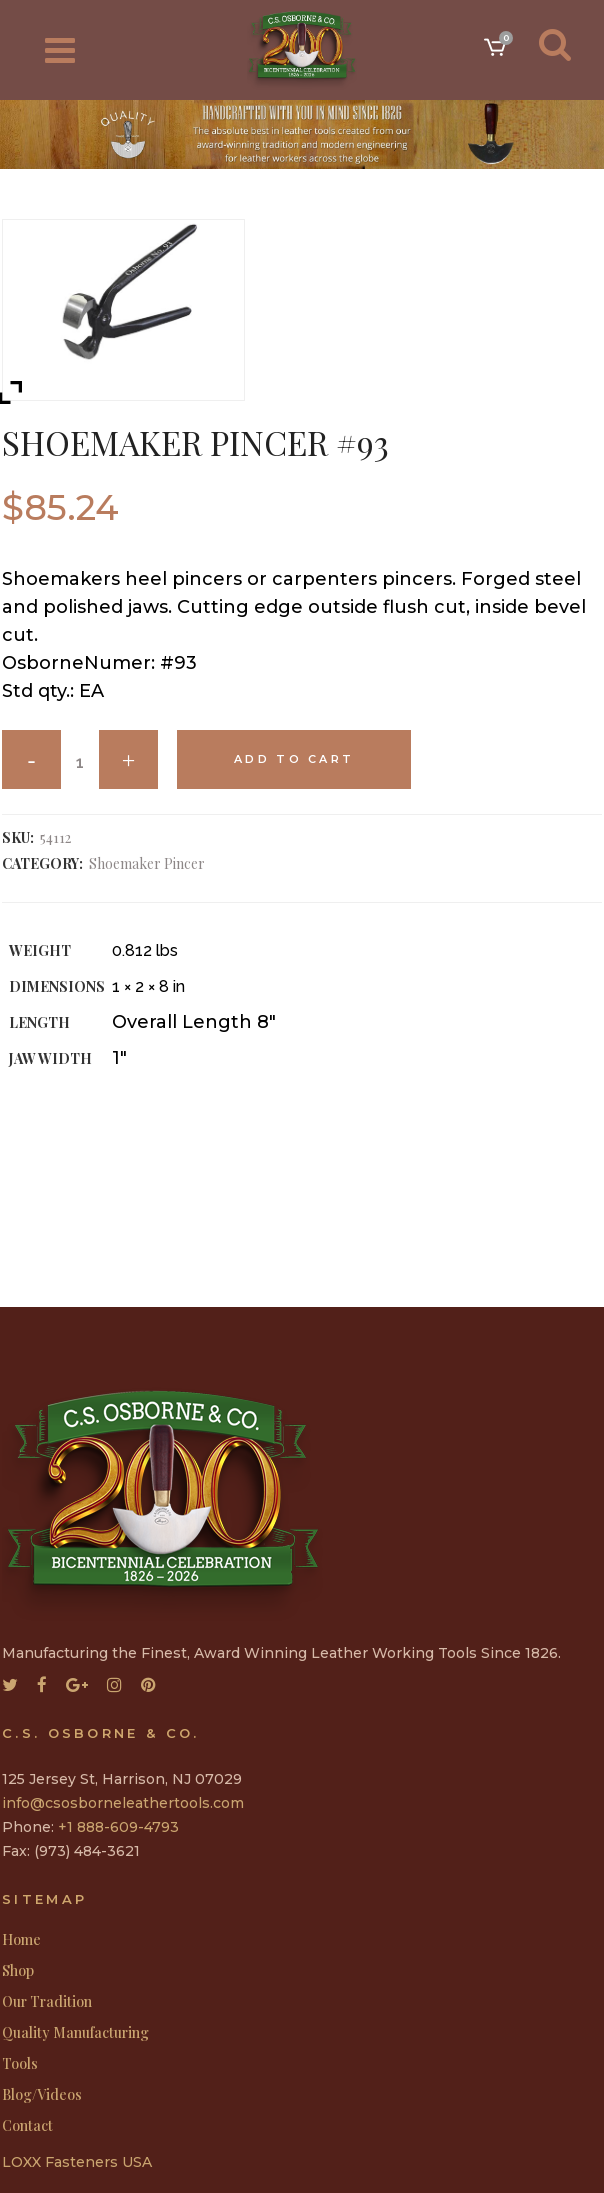 The width and height of the screenshot is (604, 2193). Describe the element at coordinates (18, 1971) in the screenshot. I see `Shop` at that location.